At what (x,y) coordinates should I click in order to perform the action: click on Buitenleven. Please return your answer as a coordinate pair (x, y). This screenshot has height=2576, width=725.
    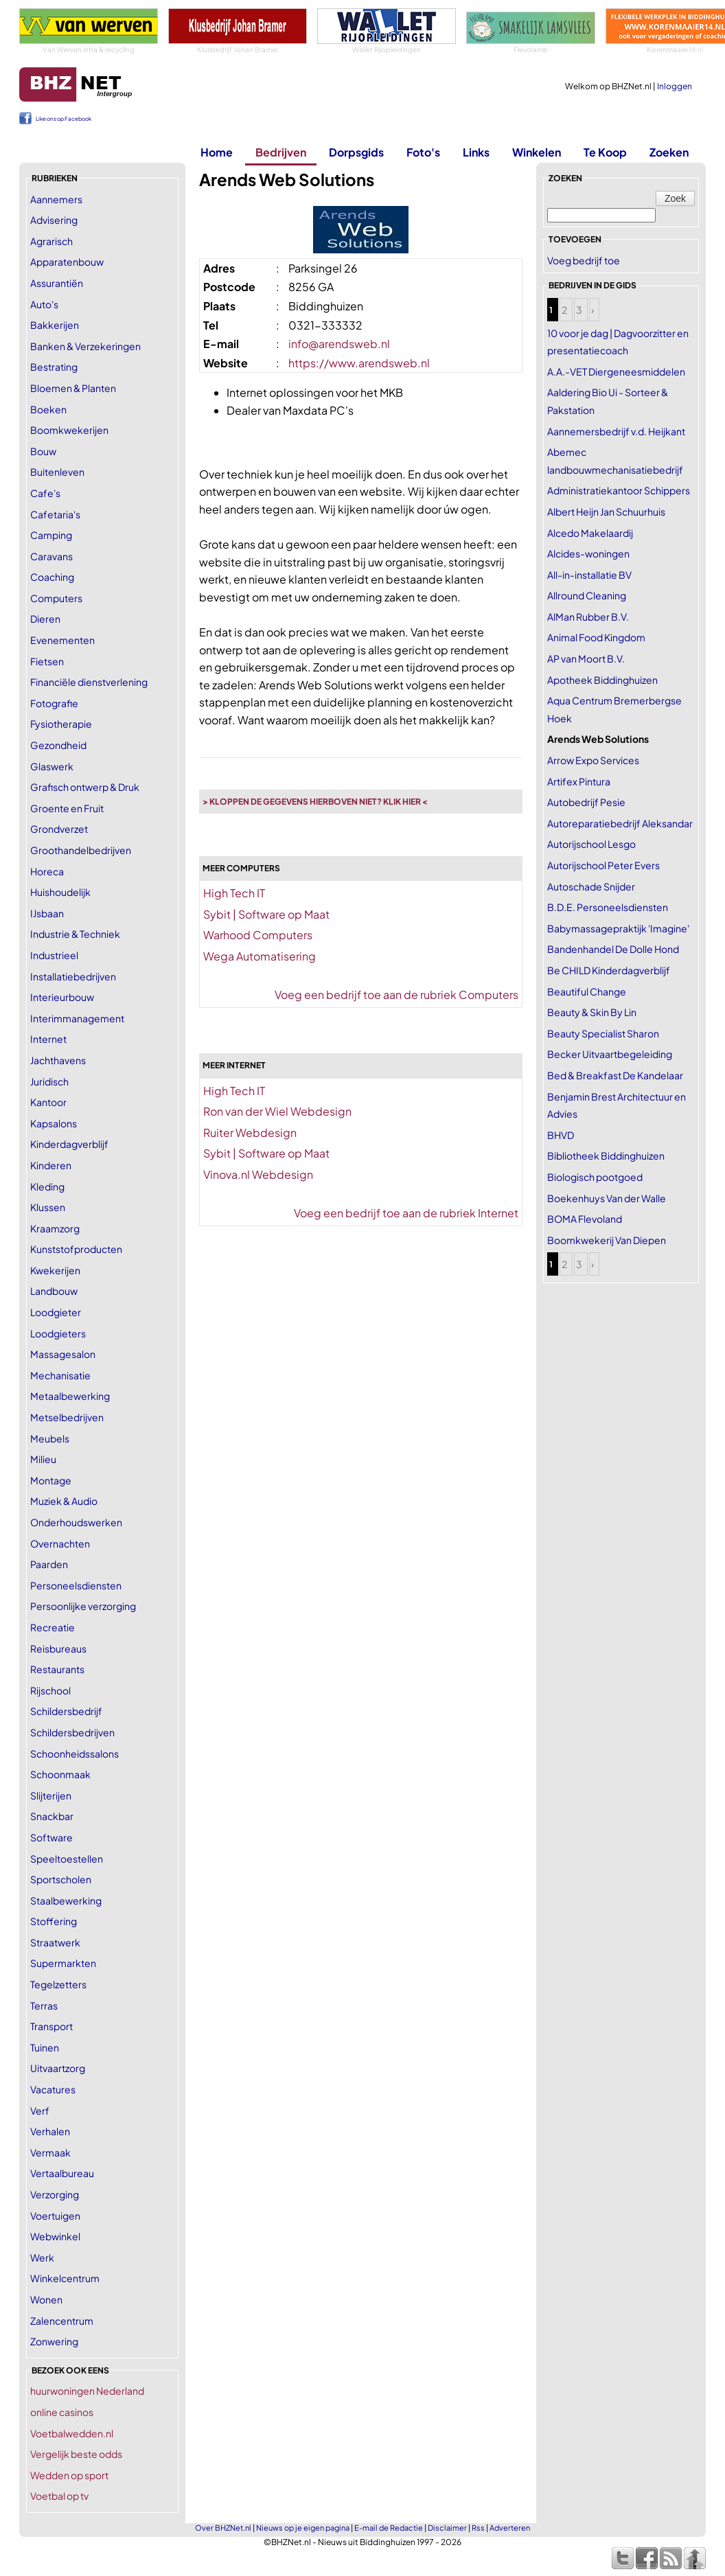
    Looking at the image, I should click on (57, 471).